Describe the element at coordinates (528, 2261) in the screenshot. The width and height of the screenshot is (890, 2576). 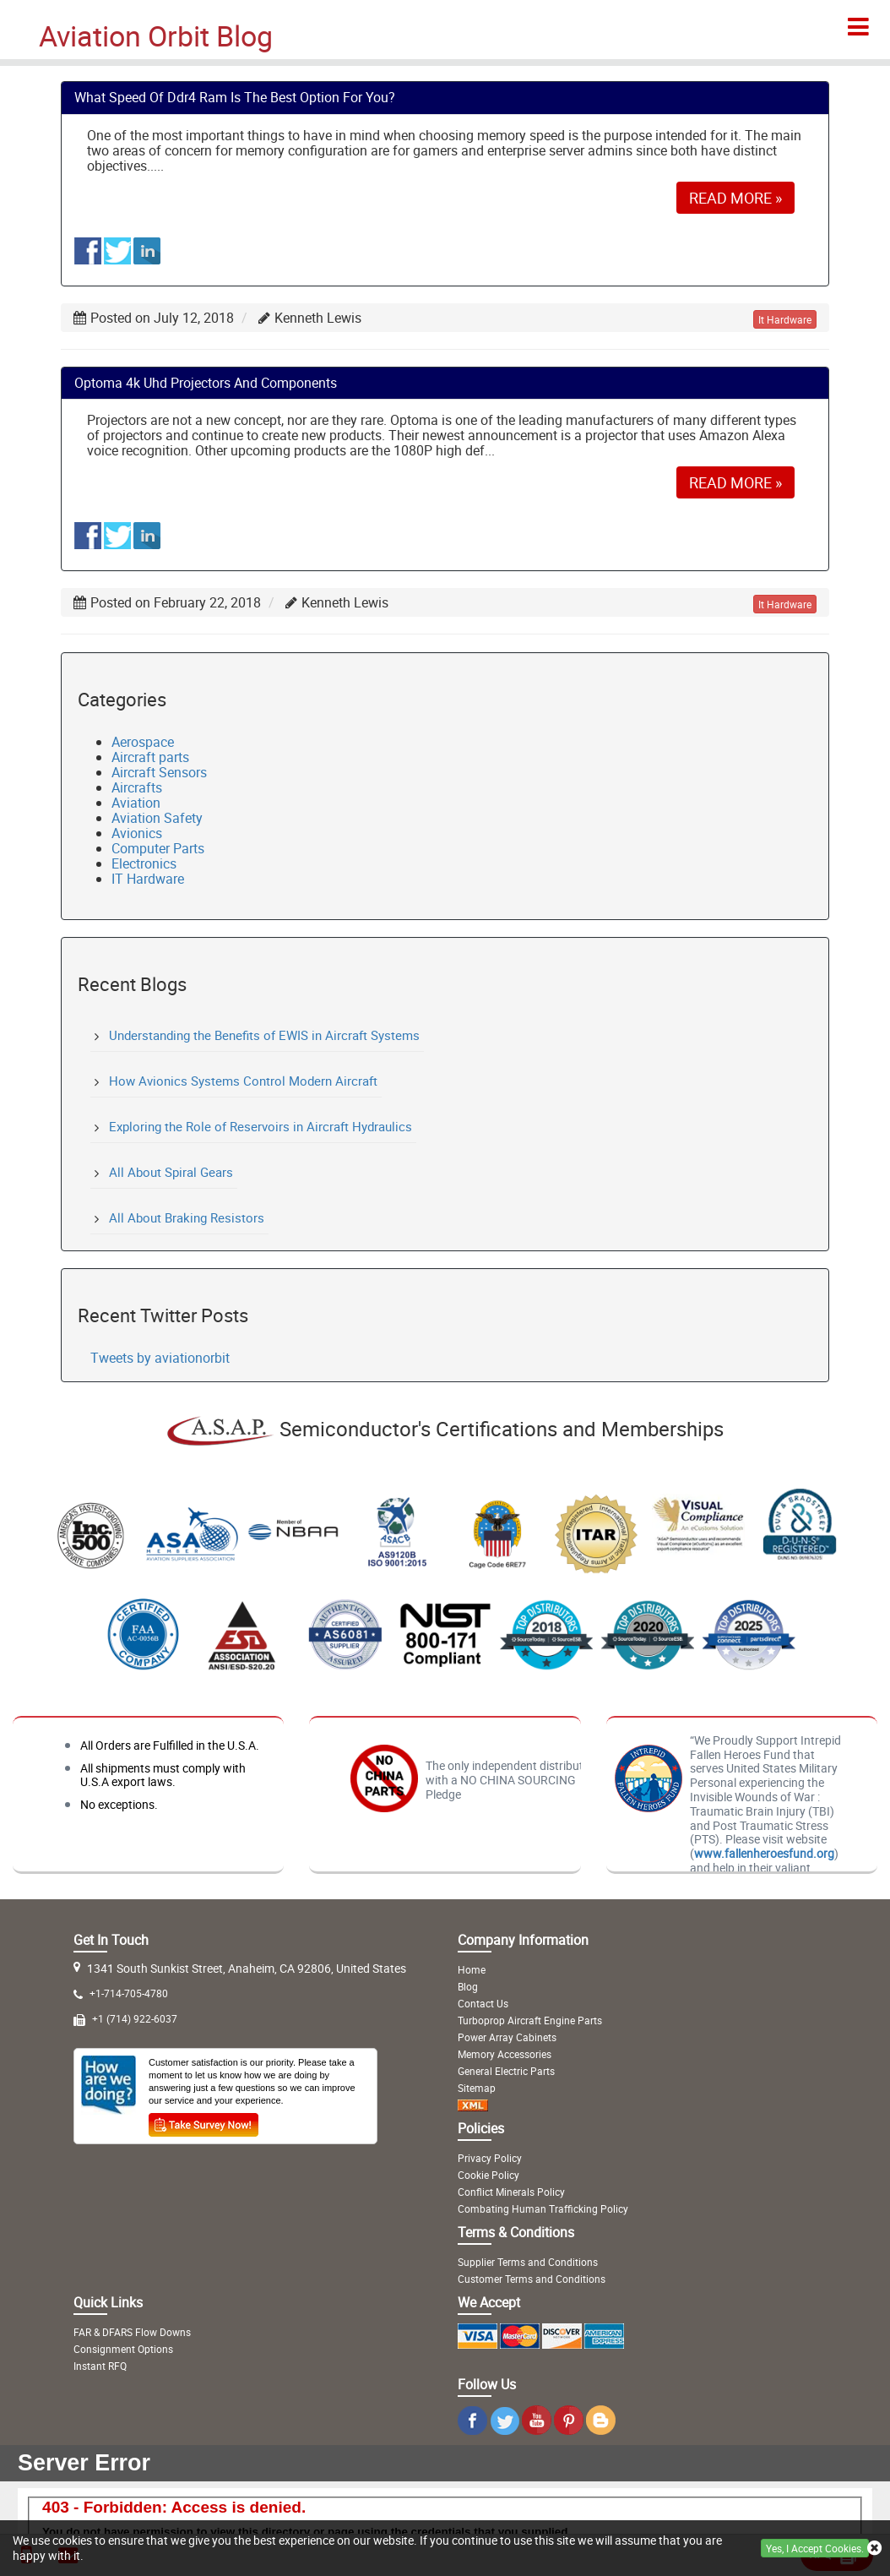
I see `Supplier Terms and Conditions` at that location.